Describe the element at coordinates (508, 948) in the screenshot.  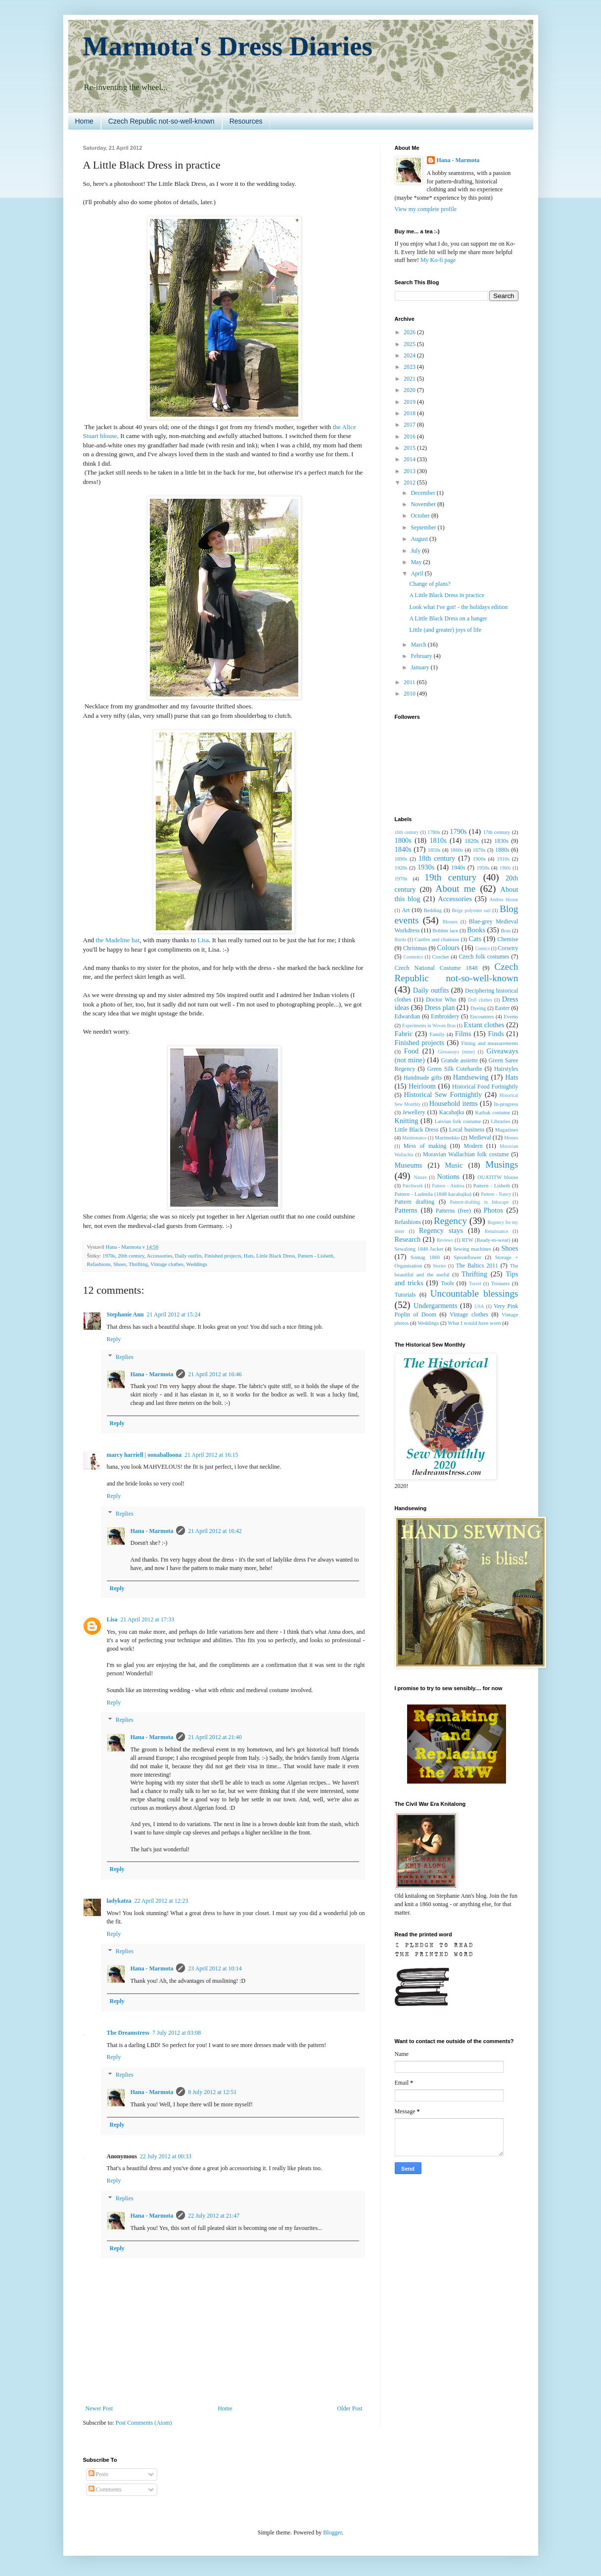
I see `Corsetry` at that location.